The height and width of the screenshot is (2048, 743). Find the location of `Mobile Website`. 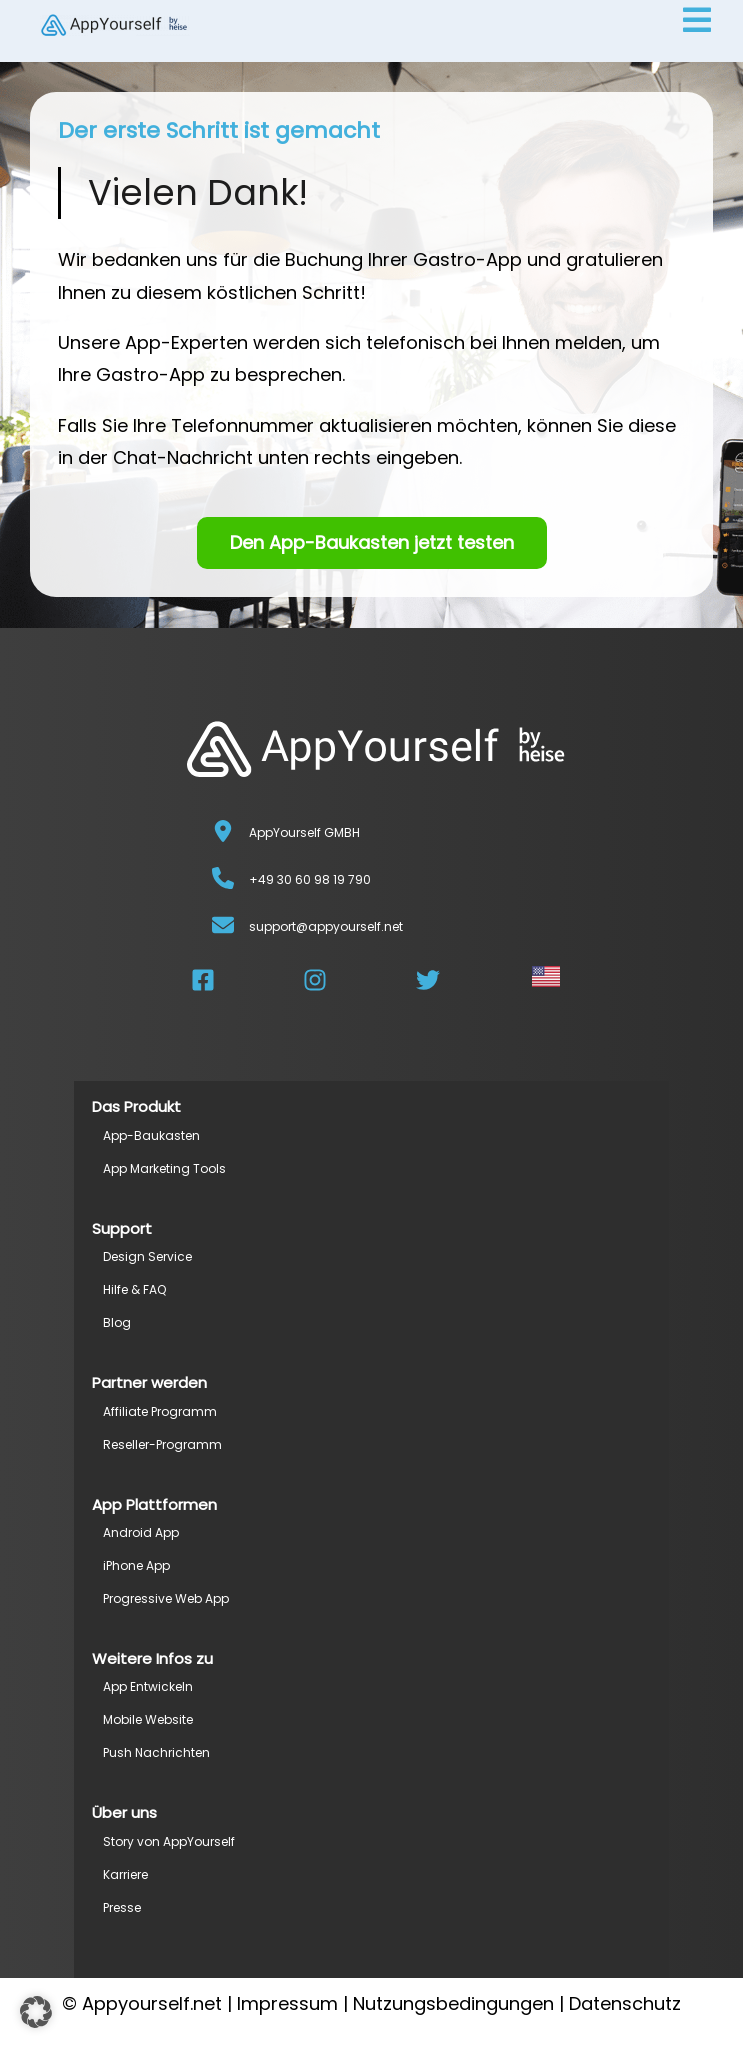

Mobile Website is located at coordinates (148, 1719).